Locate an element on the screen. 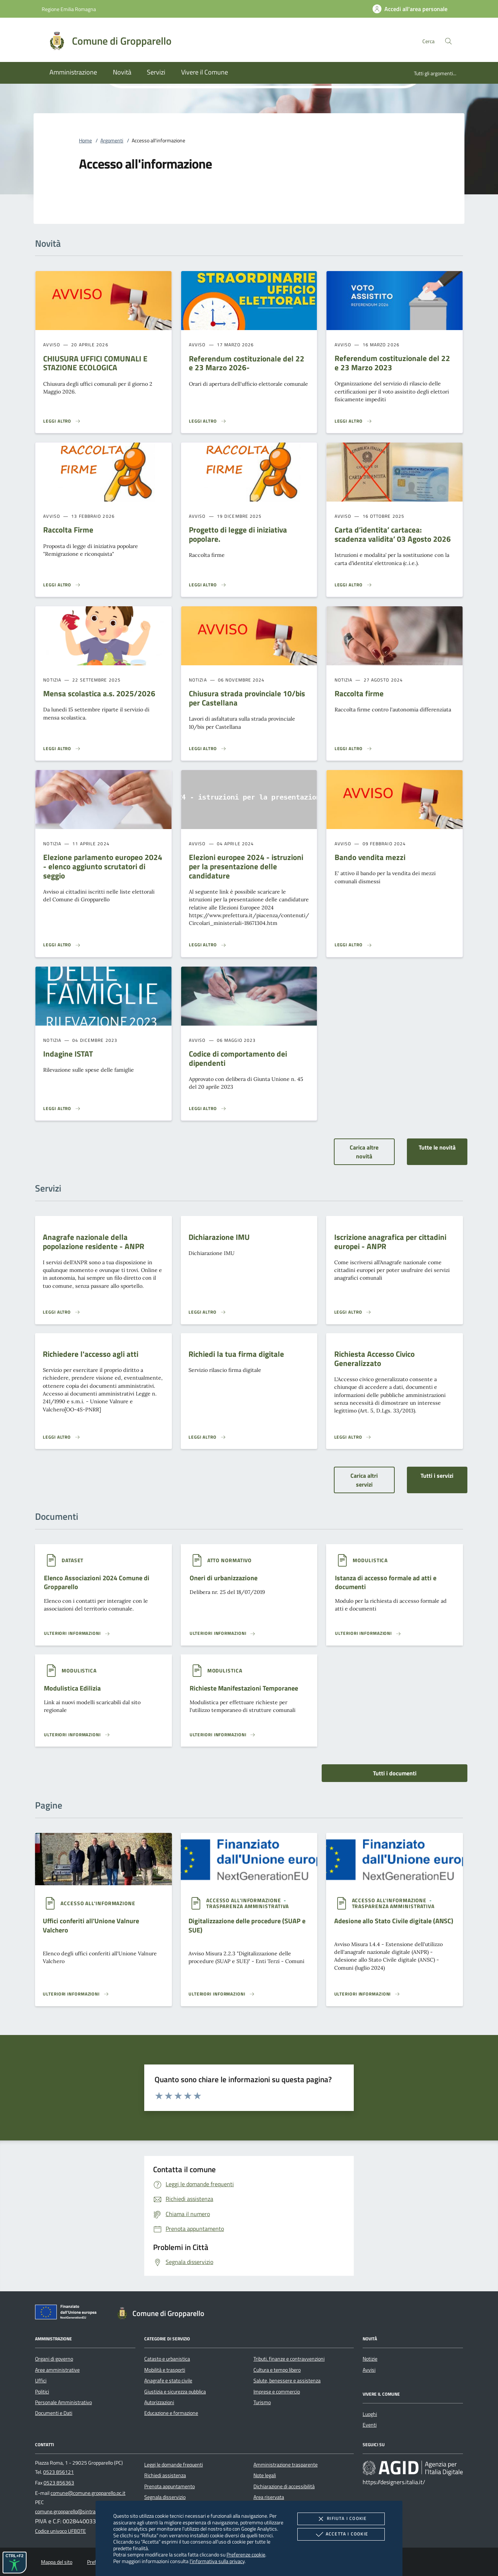 The image size is (498, 2576). Mensa scolastica a.s. 2025/2026 is located at coordinates (99, 693).